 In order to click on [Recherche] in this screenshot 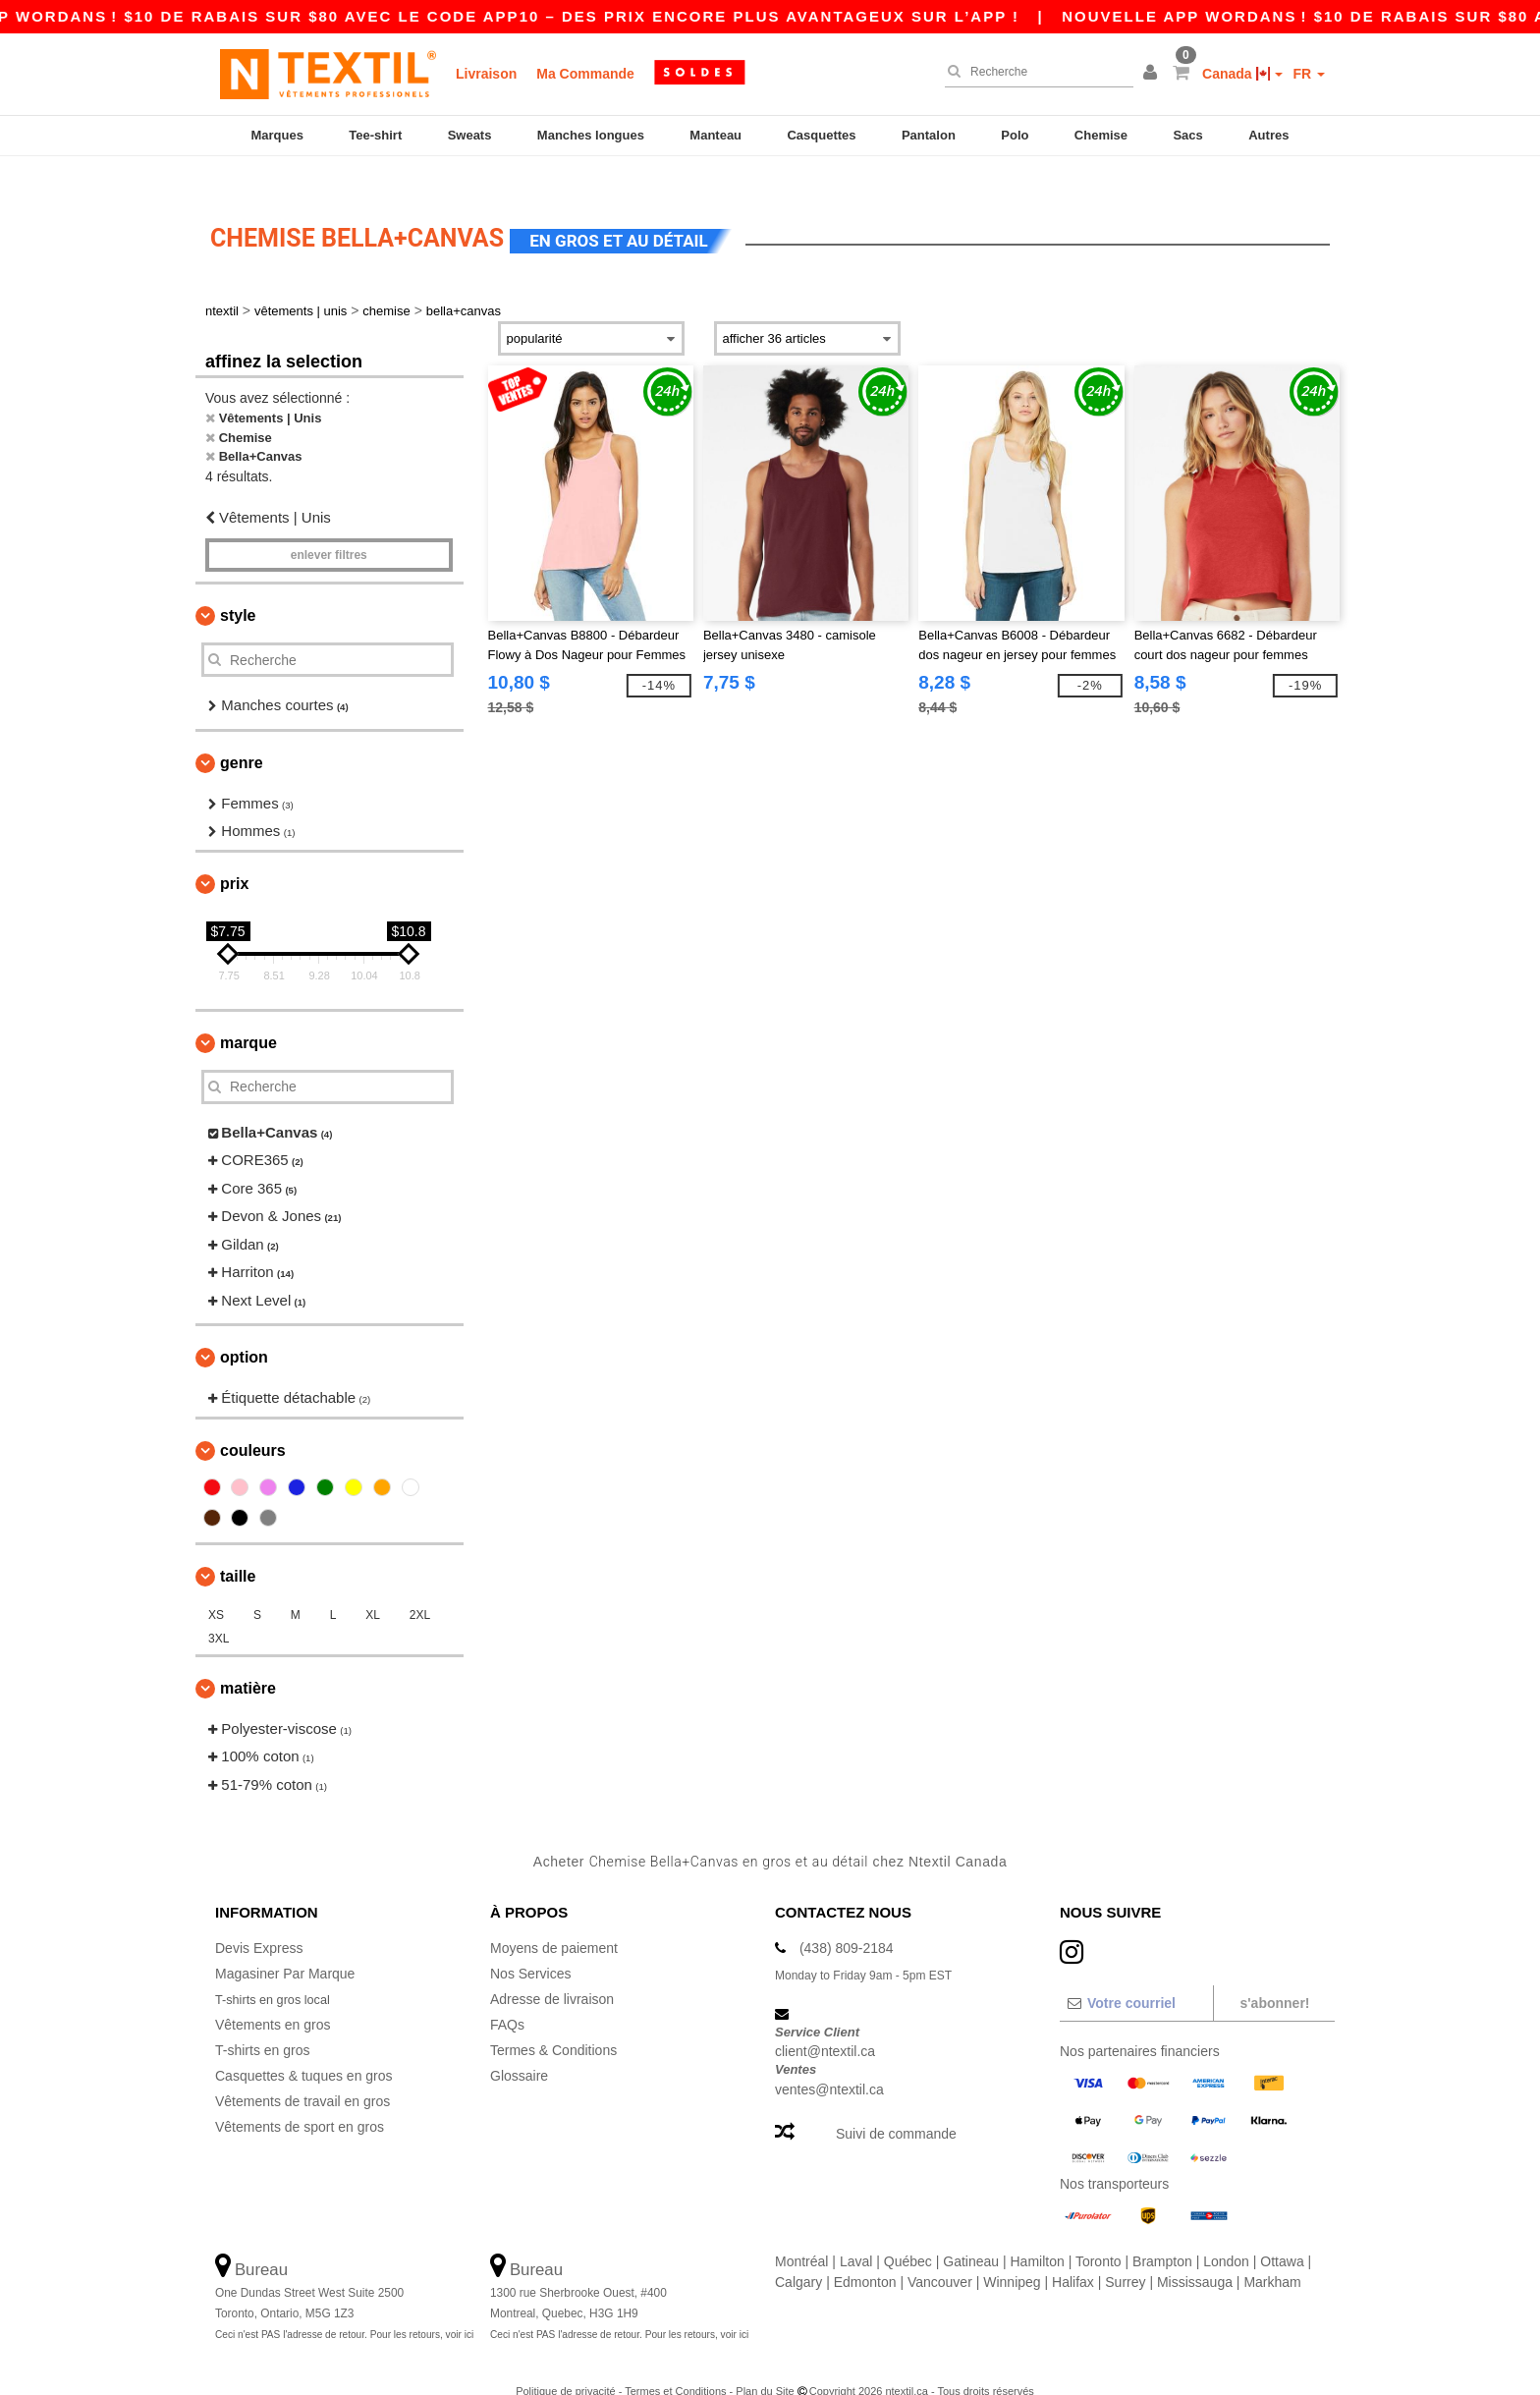, I will do `click(1034, 71)`.